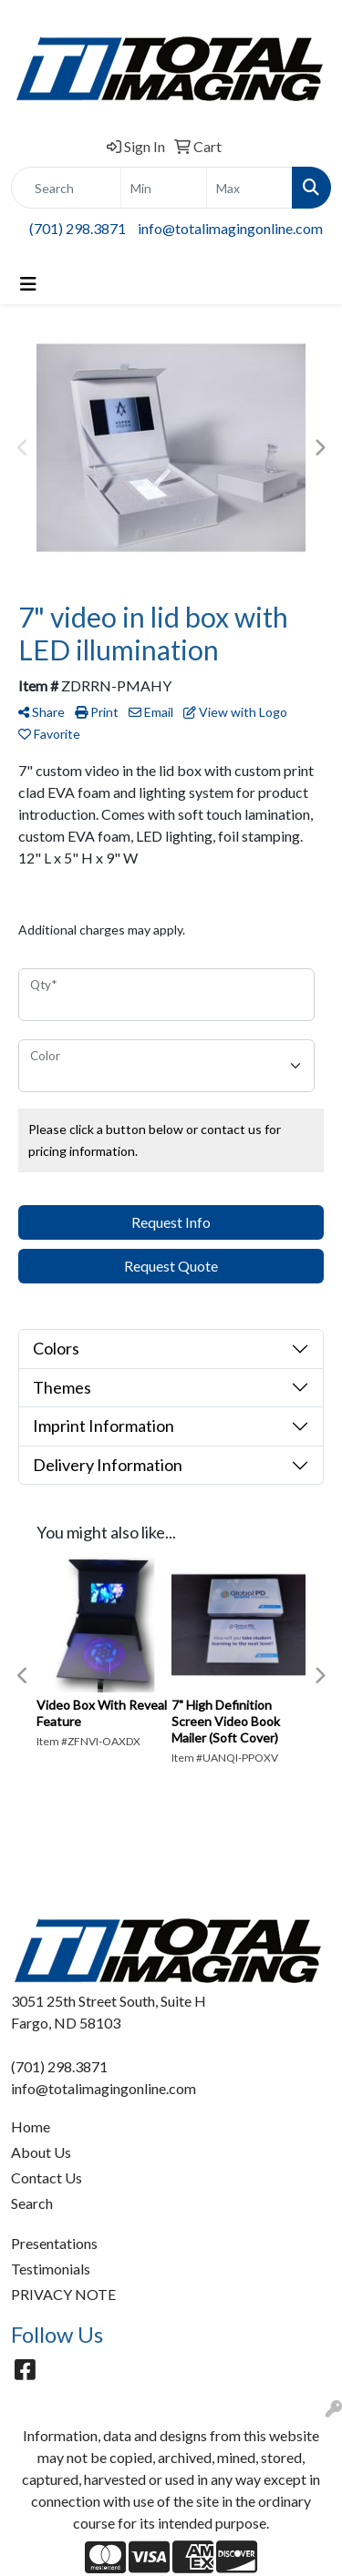 This screenshot has width=342, height=2576. I want to click on [Toggle navigation], so click(28, 284).